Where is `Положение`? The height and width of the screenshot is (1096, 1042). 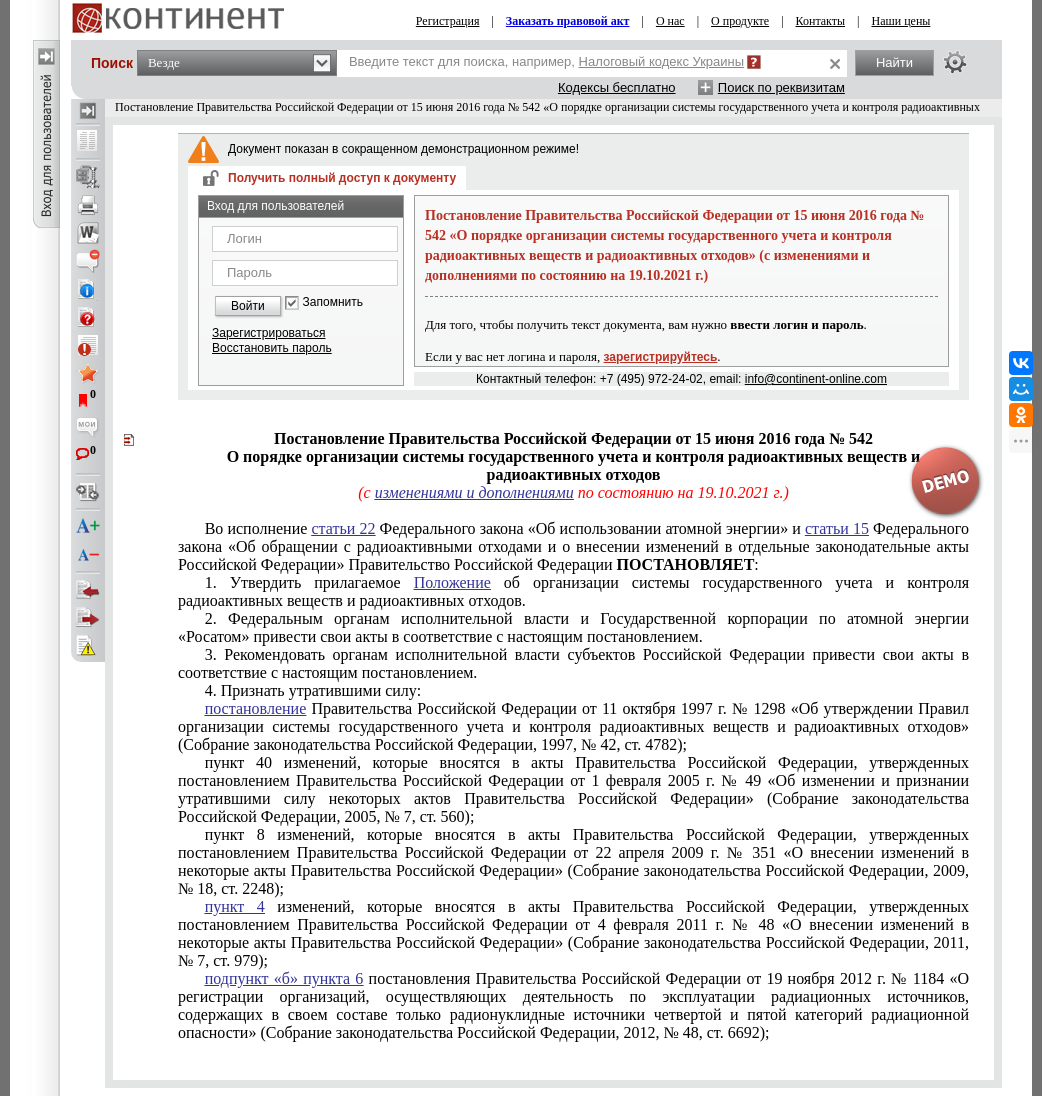 Положение is located at coordinates (452, 582).